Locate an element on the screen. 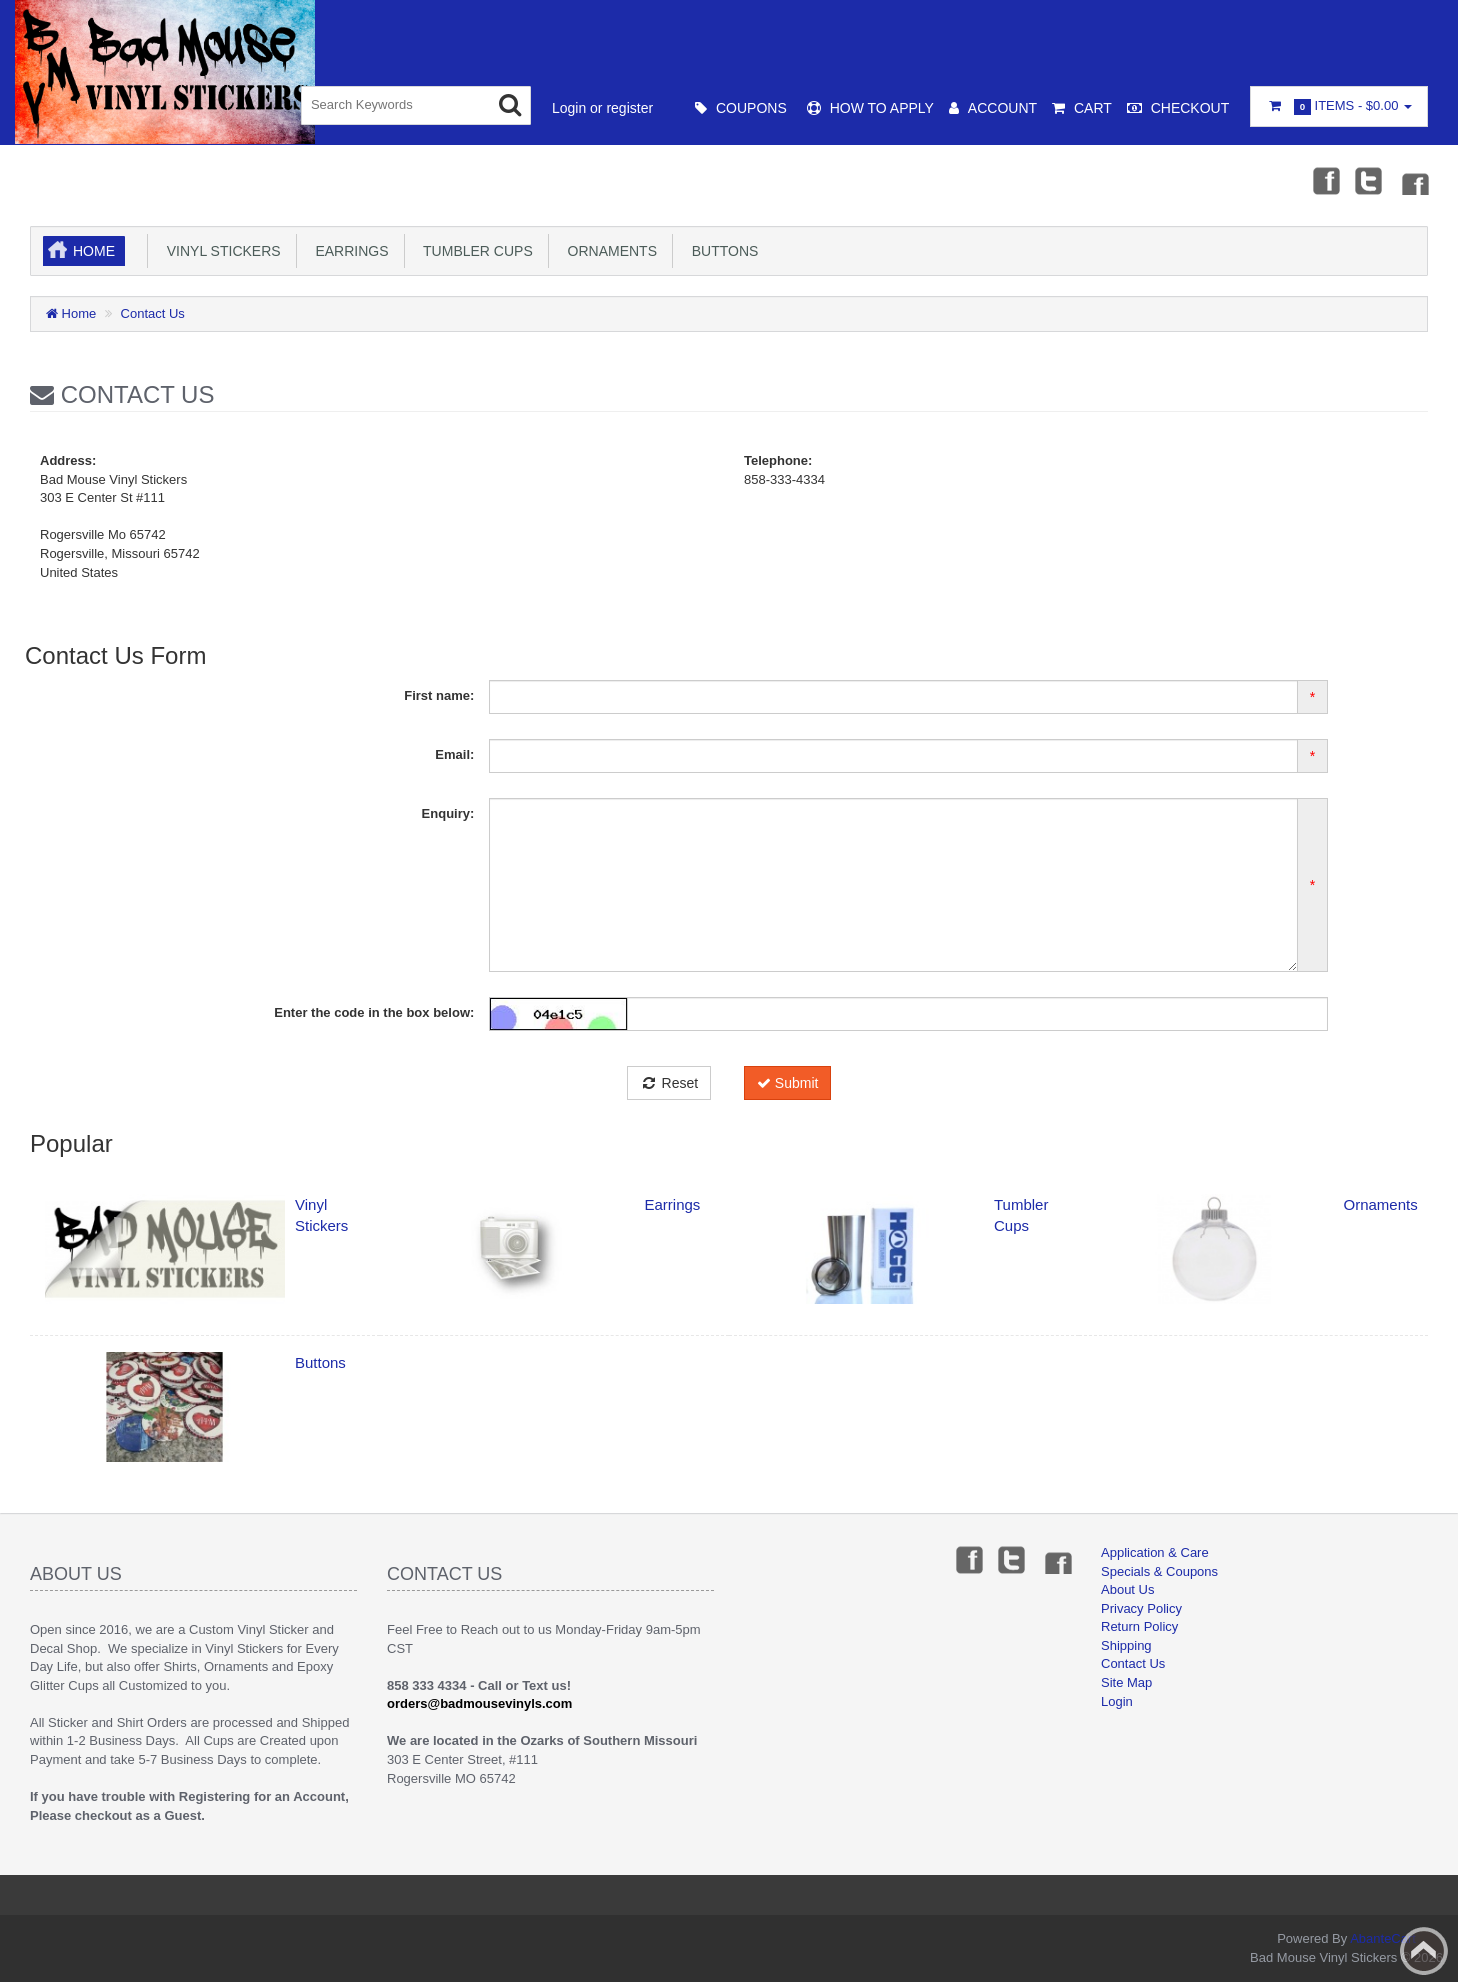  About Us is located at coordinates (1127, 1589).